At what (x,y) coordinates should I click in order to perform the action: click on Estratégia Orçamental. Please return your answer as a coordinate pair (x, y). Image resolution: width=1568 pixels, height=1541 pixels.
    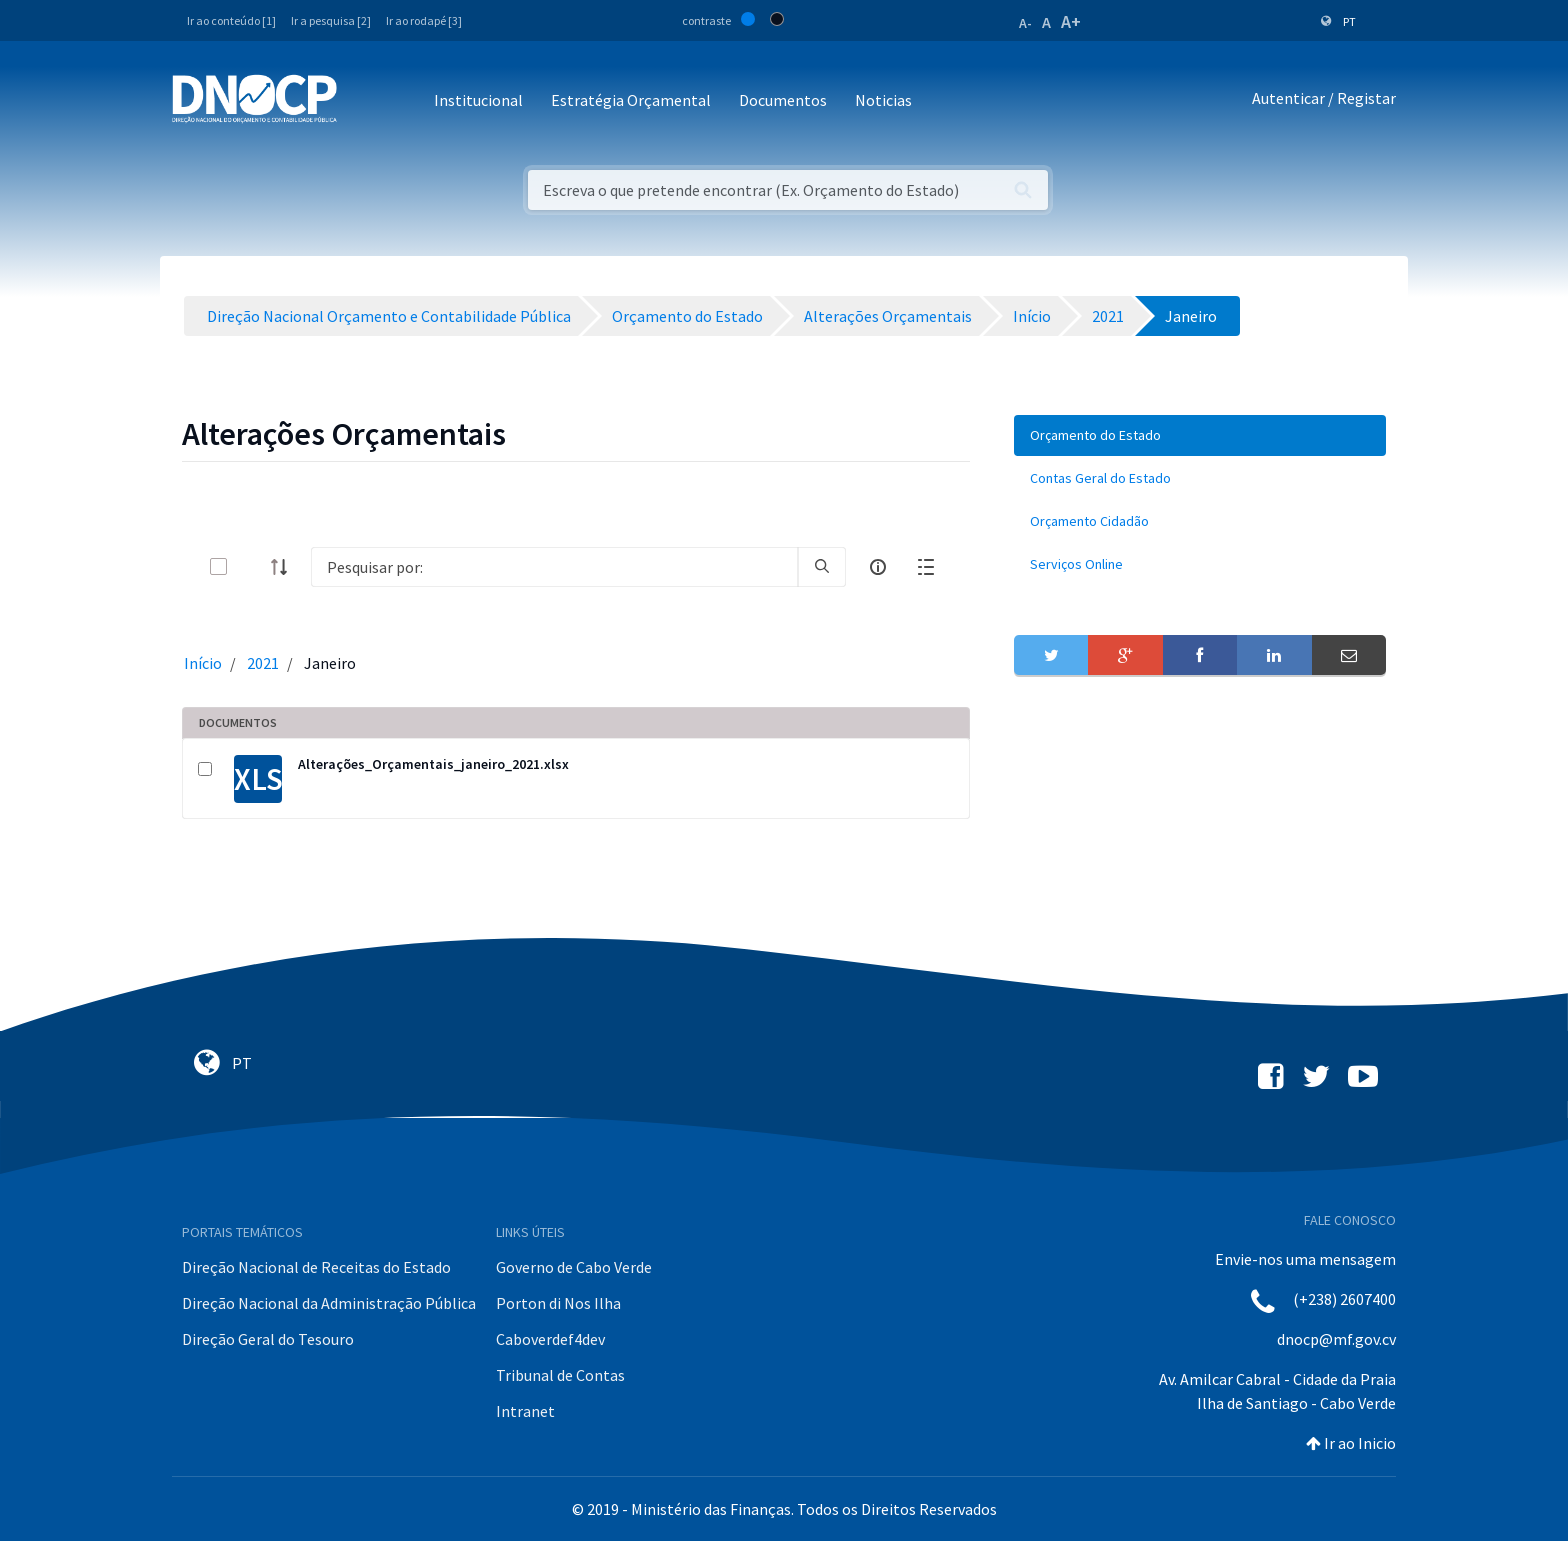
    Looking at the image, I should click on (631, 100).